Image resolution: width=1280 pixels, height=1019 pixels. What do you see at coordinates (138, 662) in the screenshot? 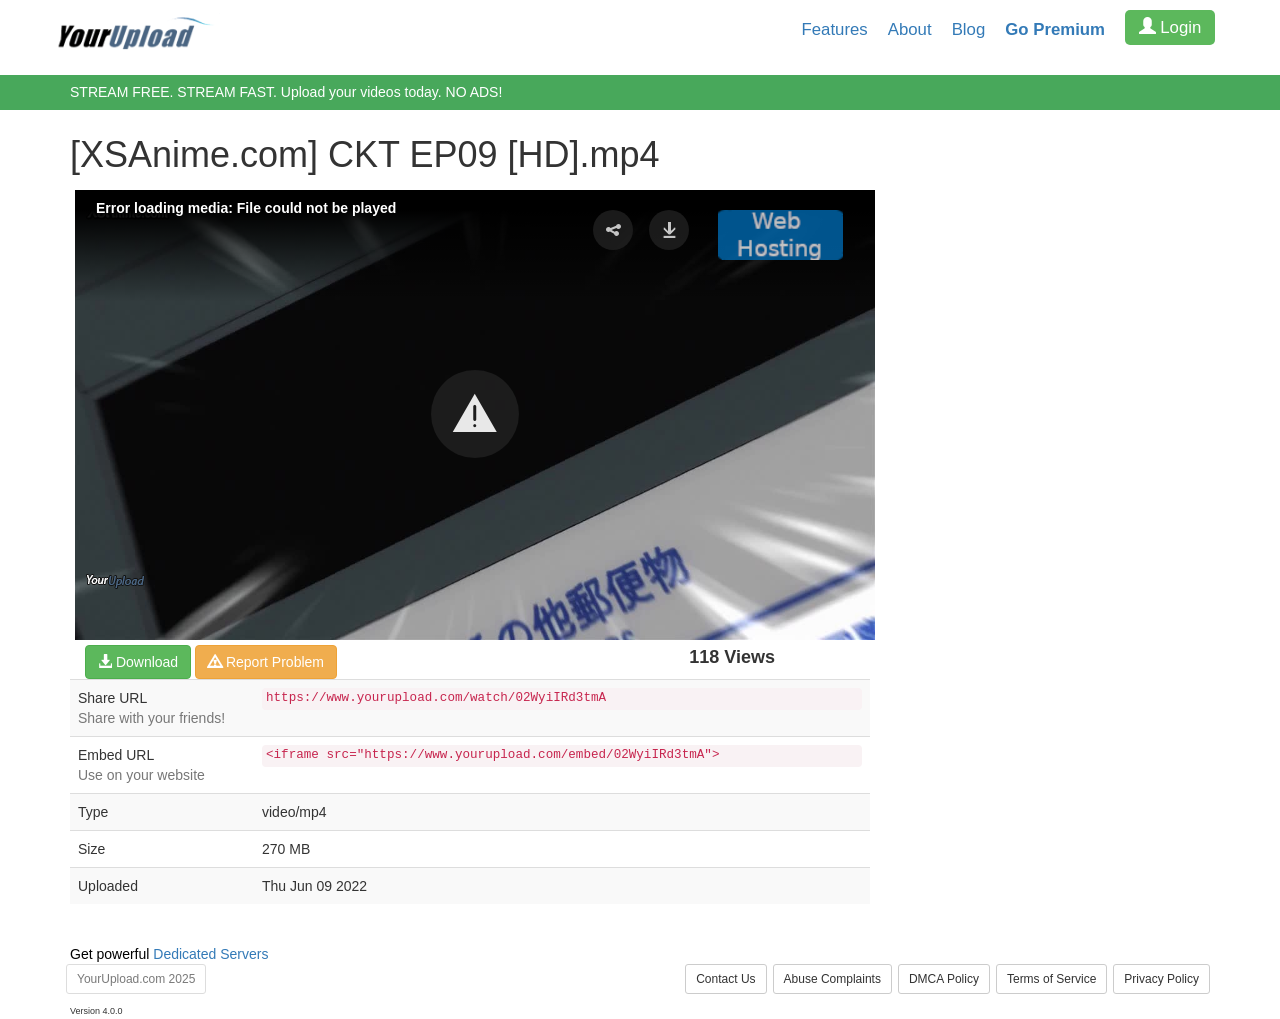
I see `Download` at bounding box center [138, 662].